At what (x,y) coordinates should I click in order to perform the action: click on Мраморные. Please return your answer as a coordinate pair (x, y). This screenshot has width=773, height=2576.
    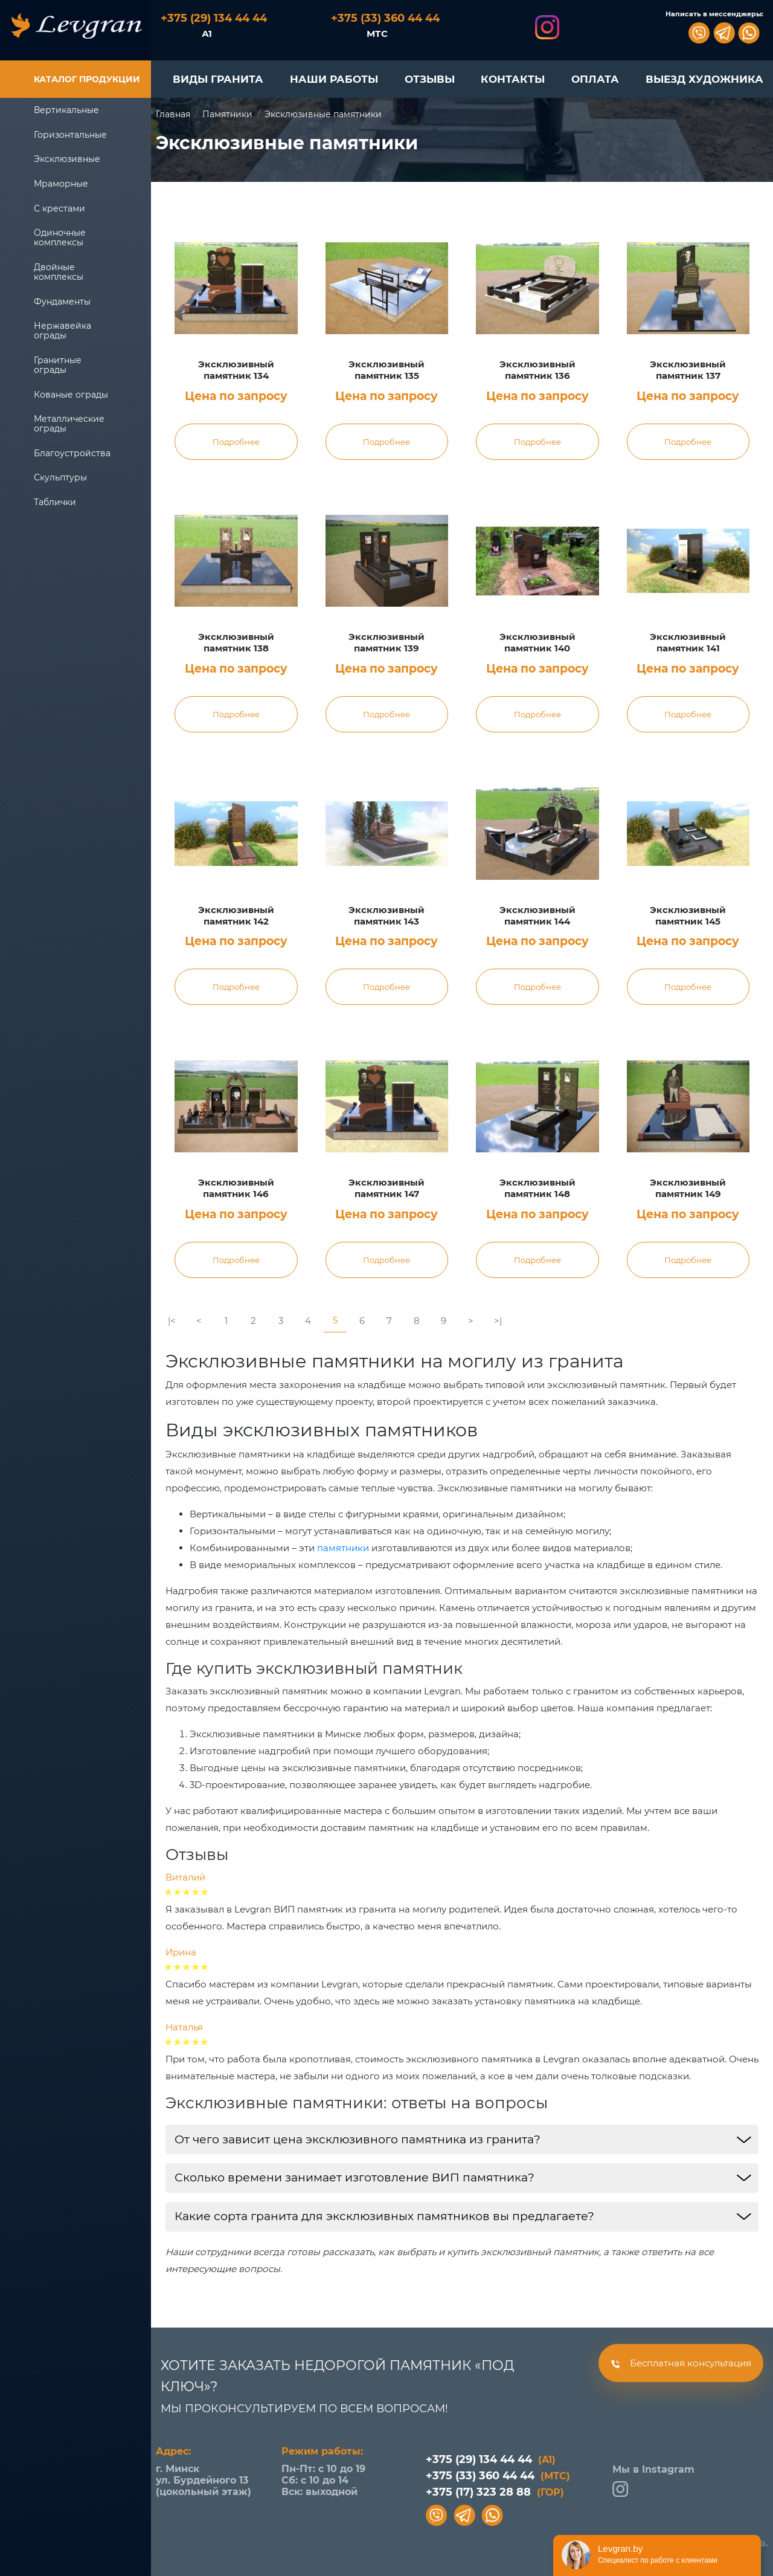
    Looking at the image, I should click on (61, 183).